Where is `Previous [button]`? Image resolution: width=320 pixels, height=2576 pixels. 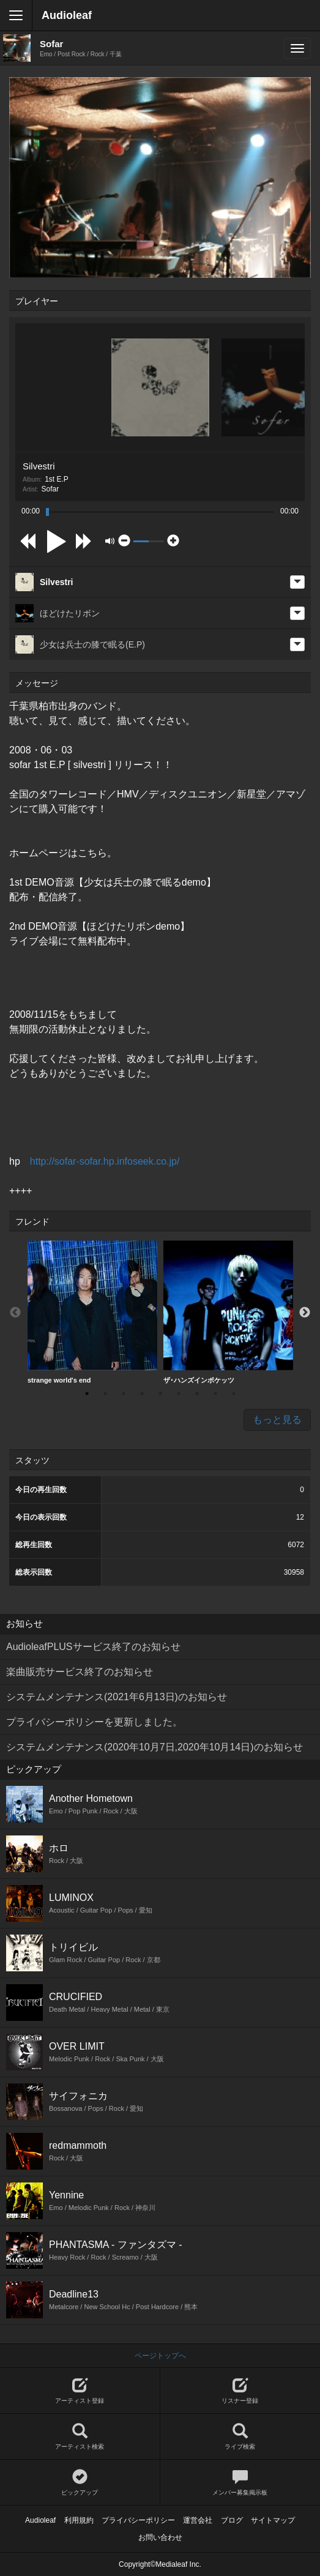
Previous [button] is located at coordinates (15, 1313).